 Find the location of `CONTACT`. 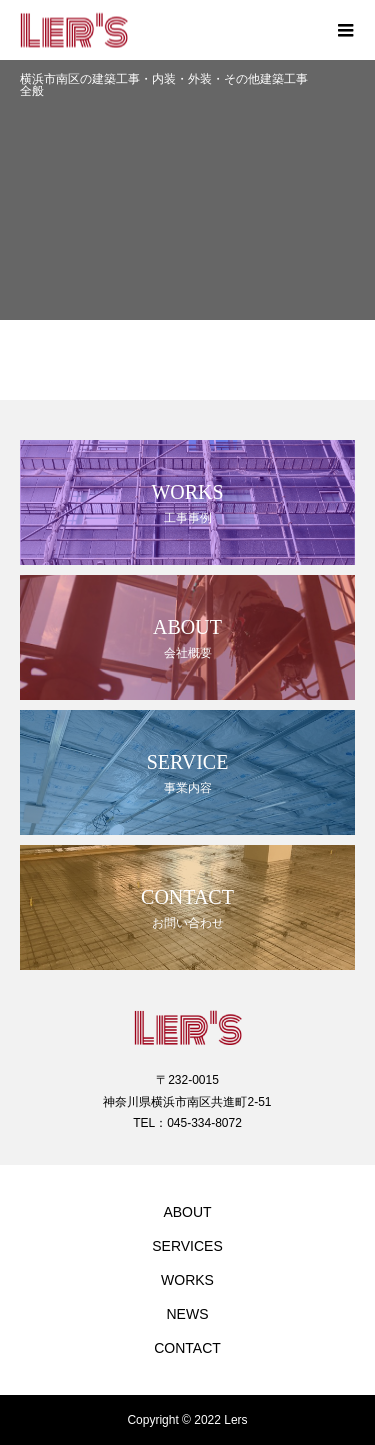

CONTACT is located at coordinates (187, 1348).